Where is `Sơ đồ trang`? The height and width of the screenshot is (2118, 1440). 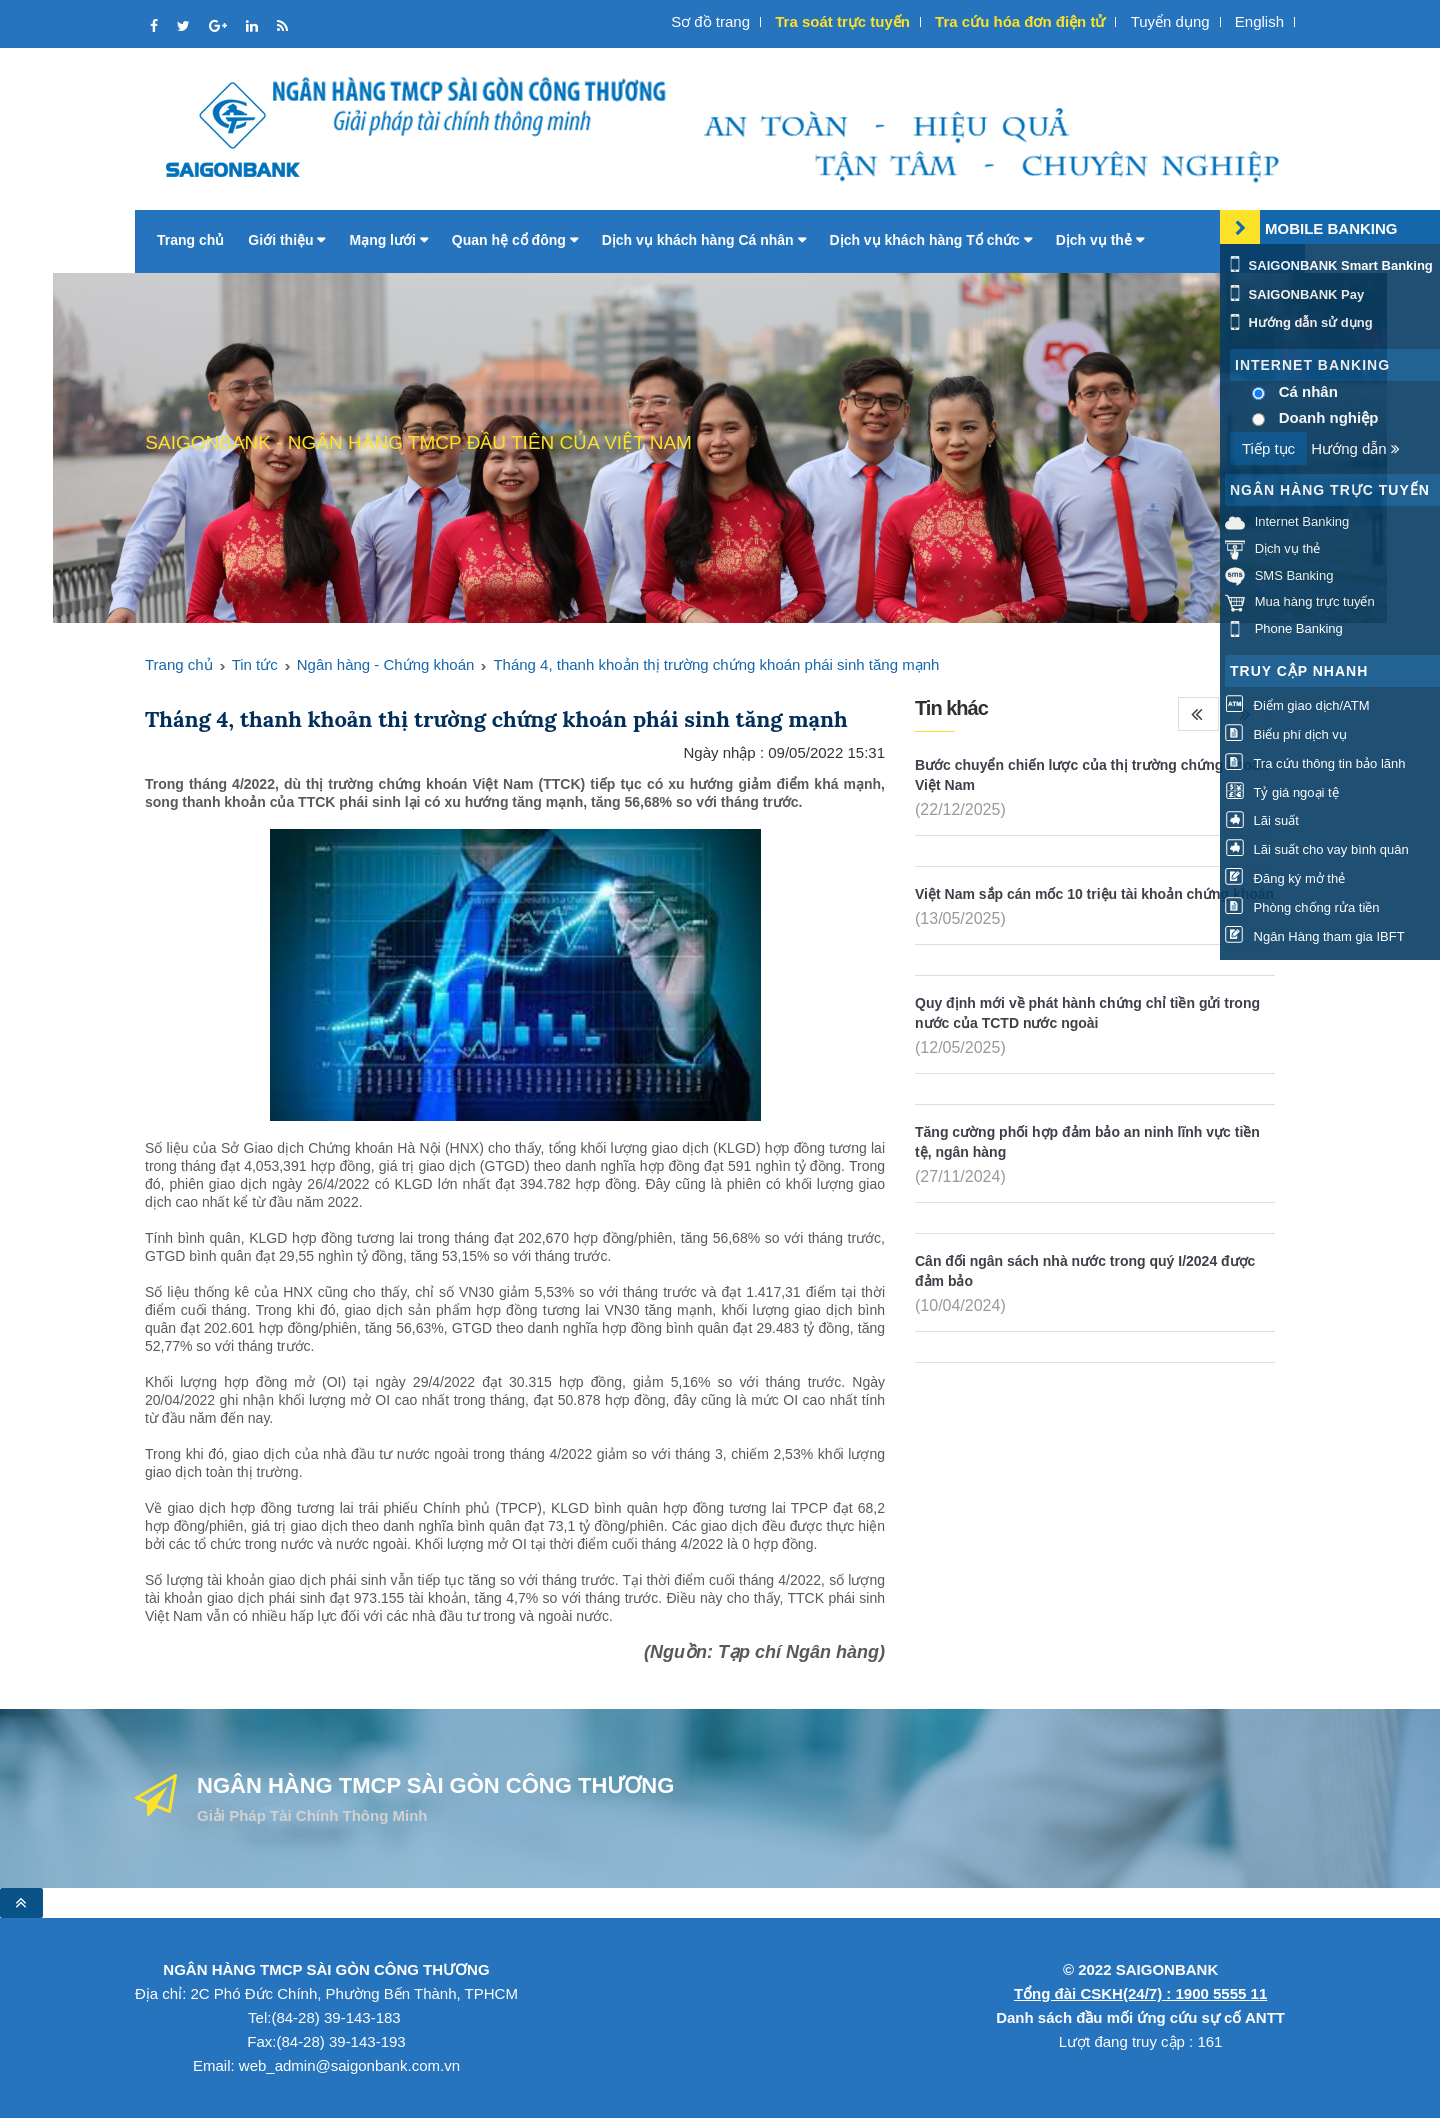
Sơ đồ trang is located at coordinates (710, 21).